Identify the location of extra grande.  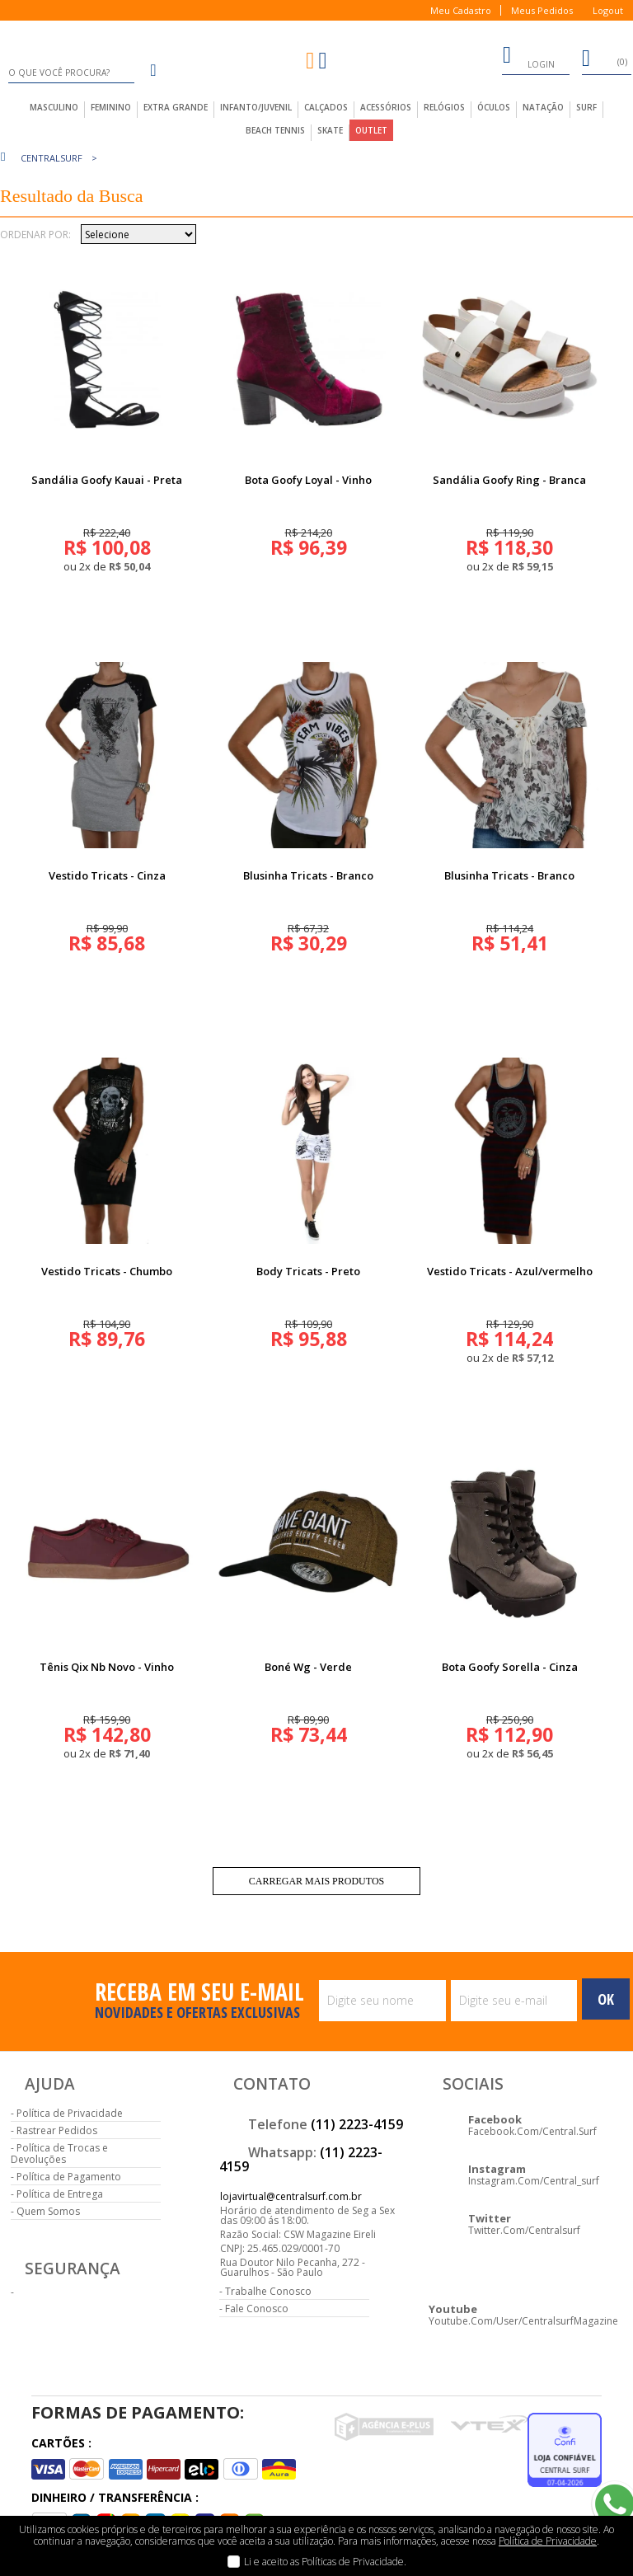
(175, 107).